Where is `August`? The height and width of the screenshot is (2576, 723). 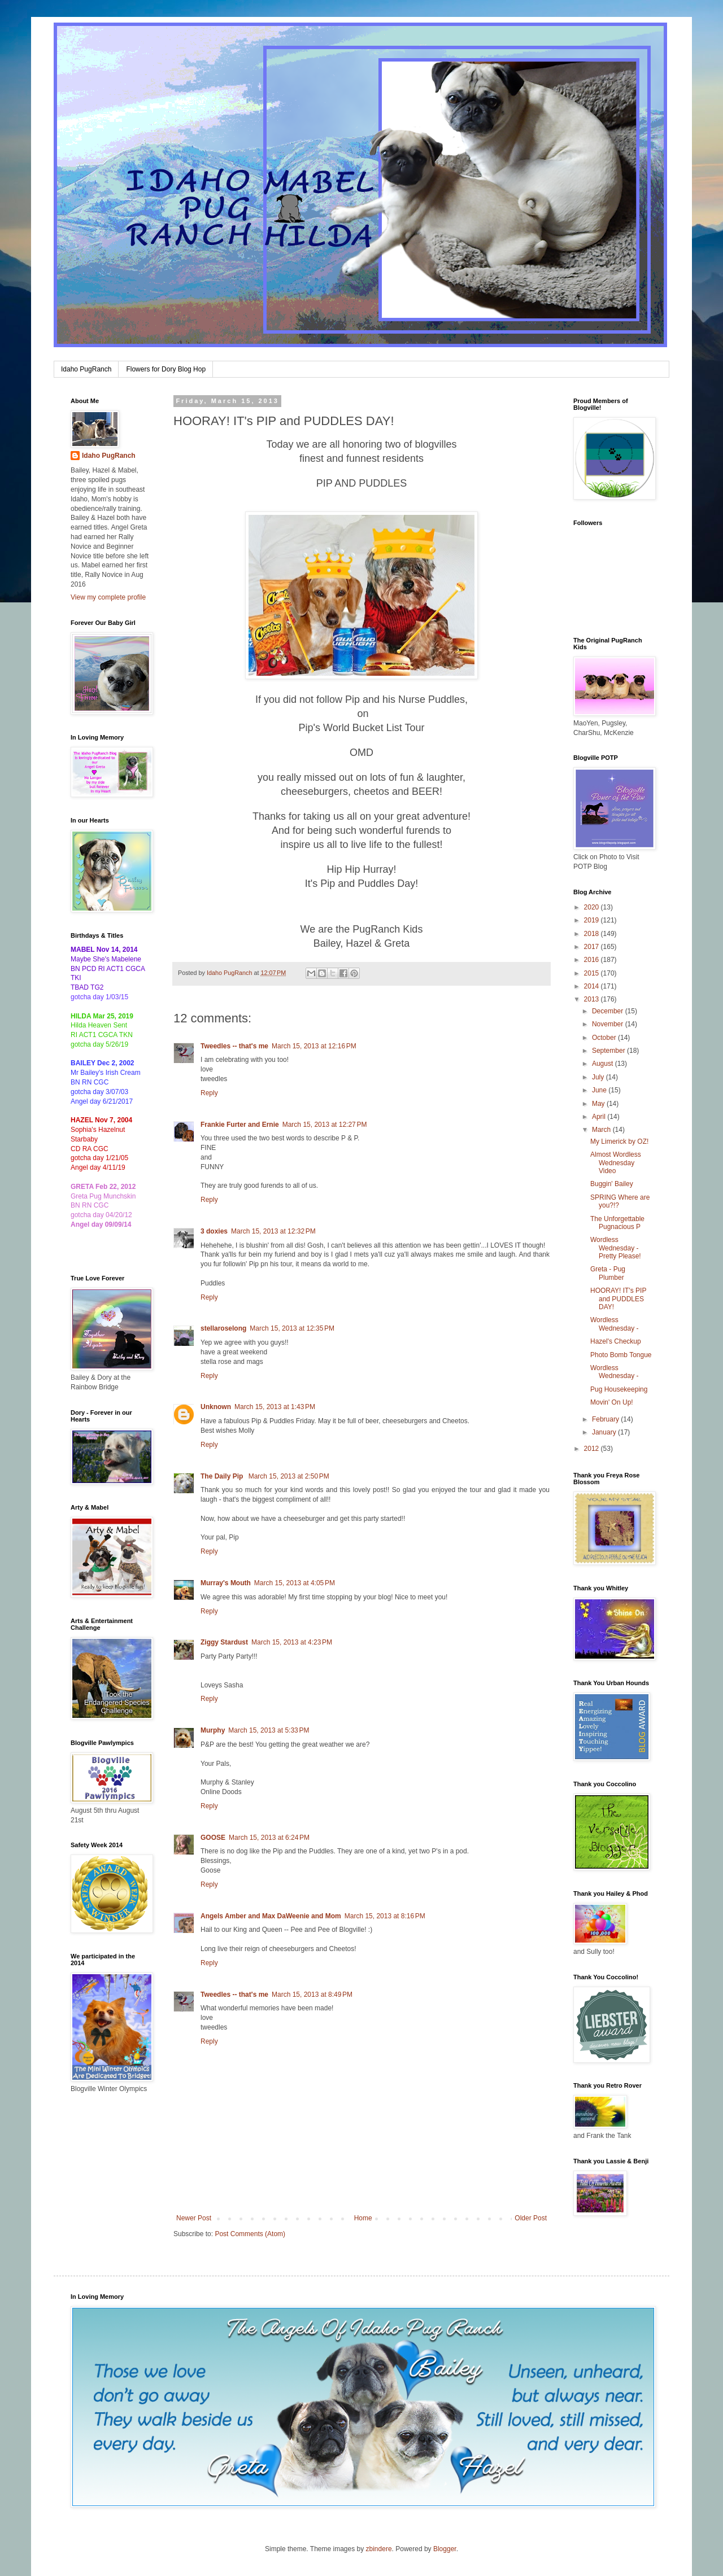 August is located at coordinates (603, 1064).